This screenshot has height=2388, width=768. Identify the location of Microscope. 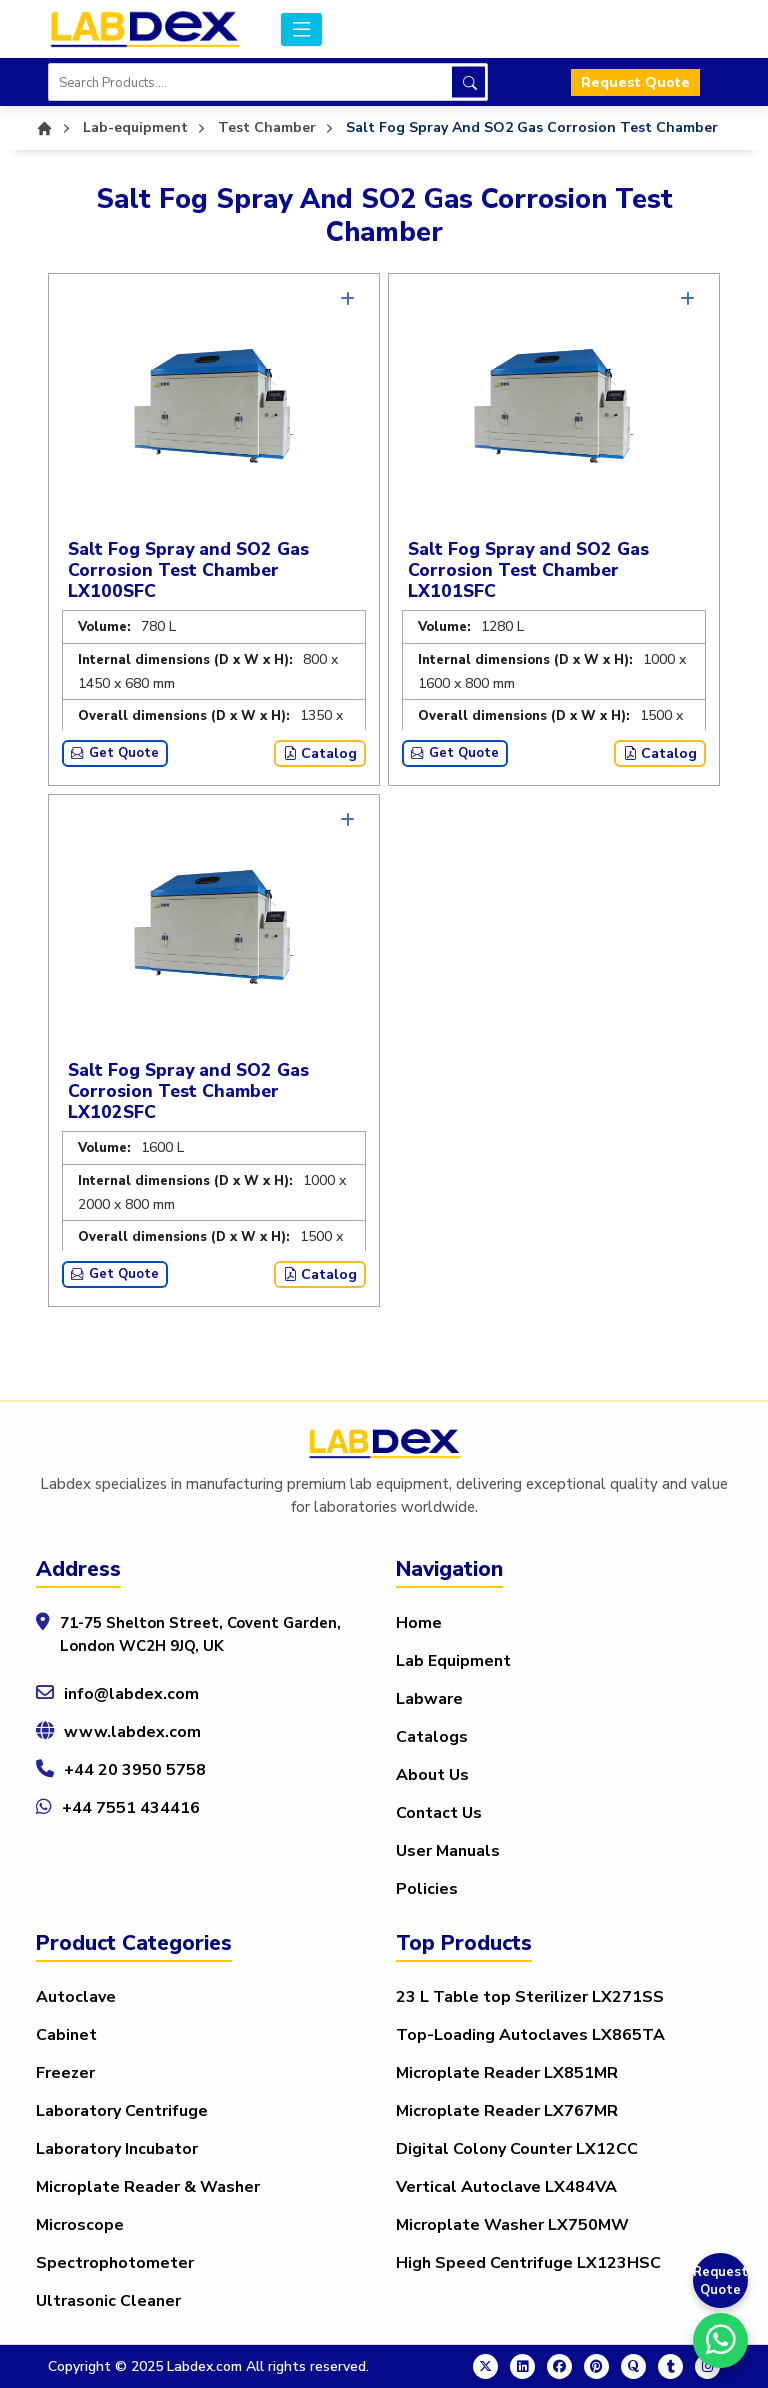
(80, 2225).